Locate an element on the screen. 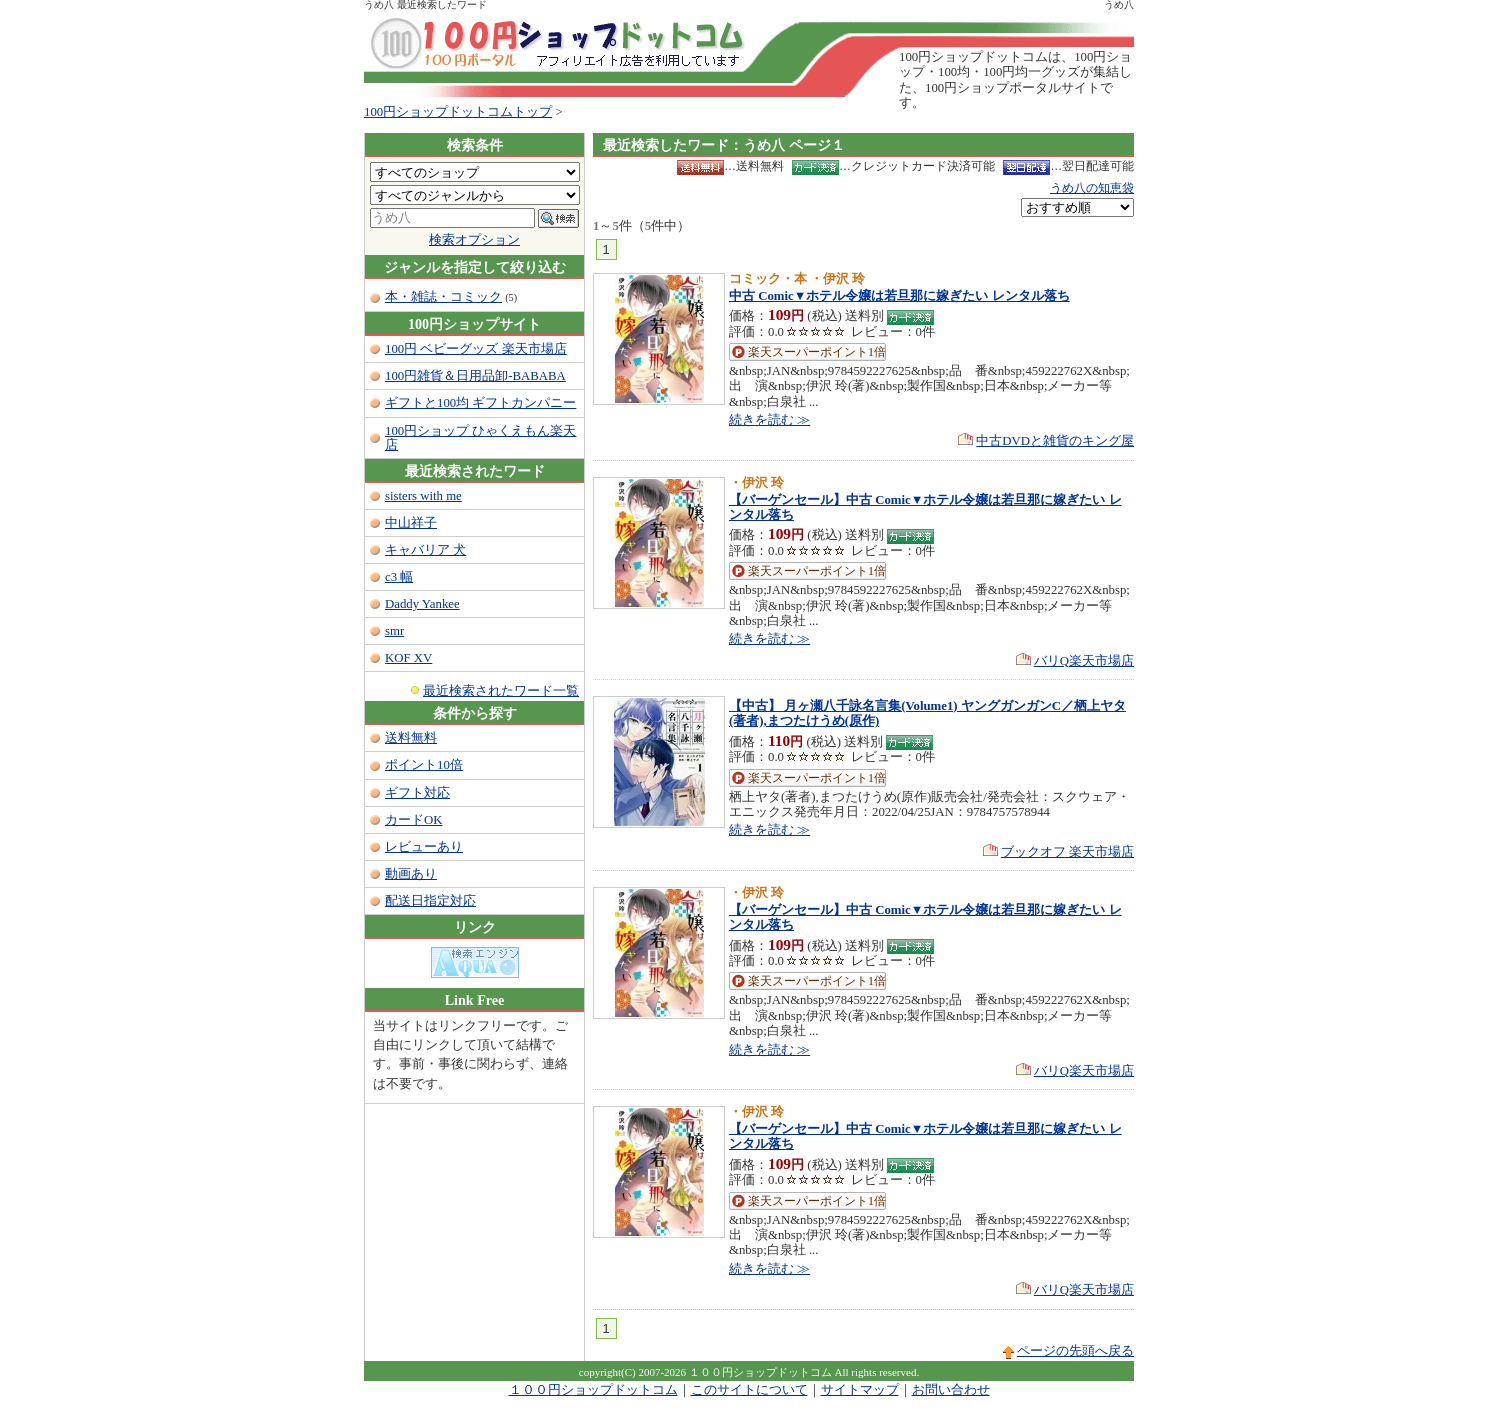 The width and height of the screenshot is (1498, 1411). サイトマップ is located at coordinates (860, 1390).